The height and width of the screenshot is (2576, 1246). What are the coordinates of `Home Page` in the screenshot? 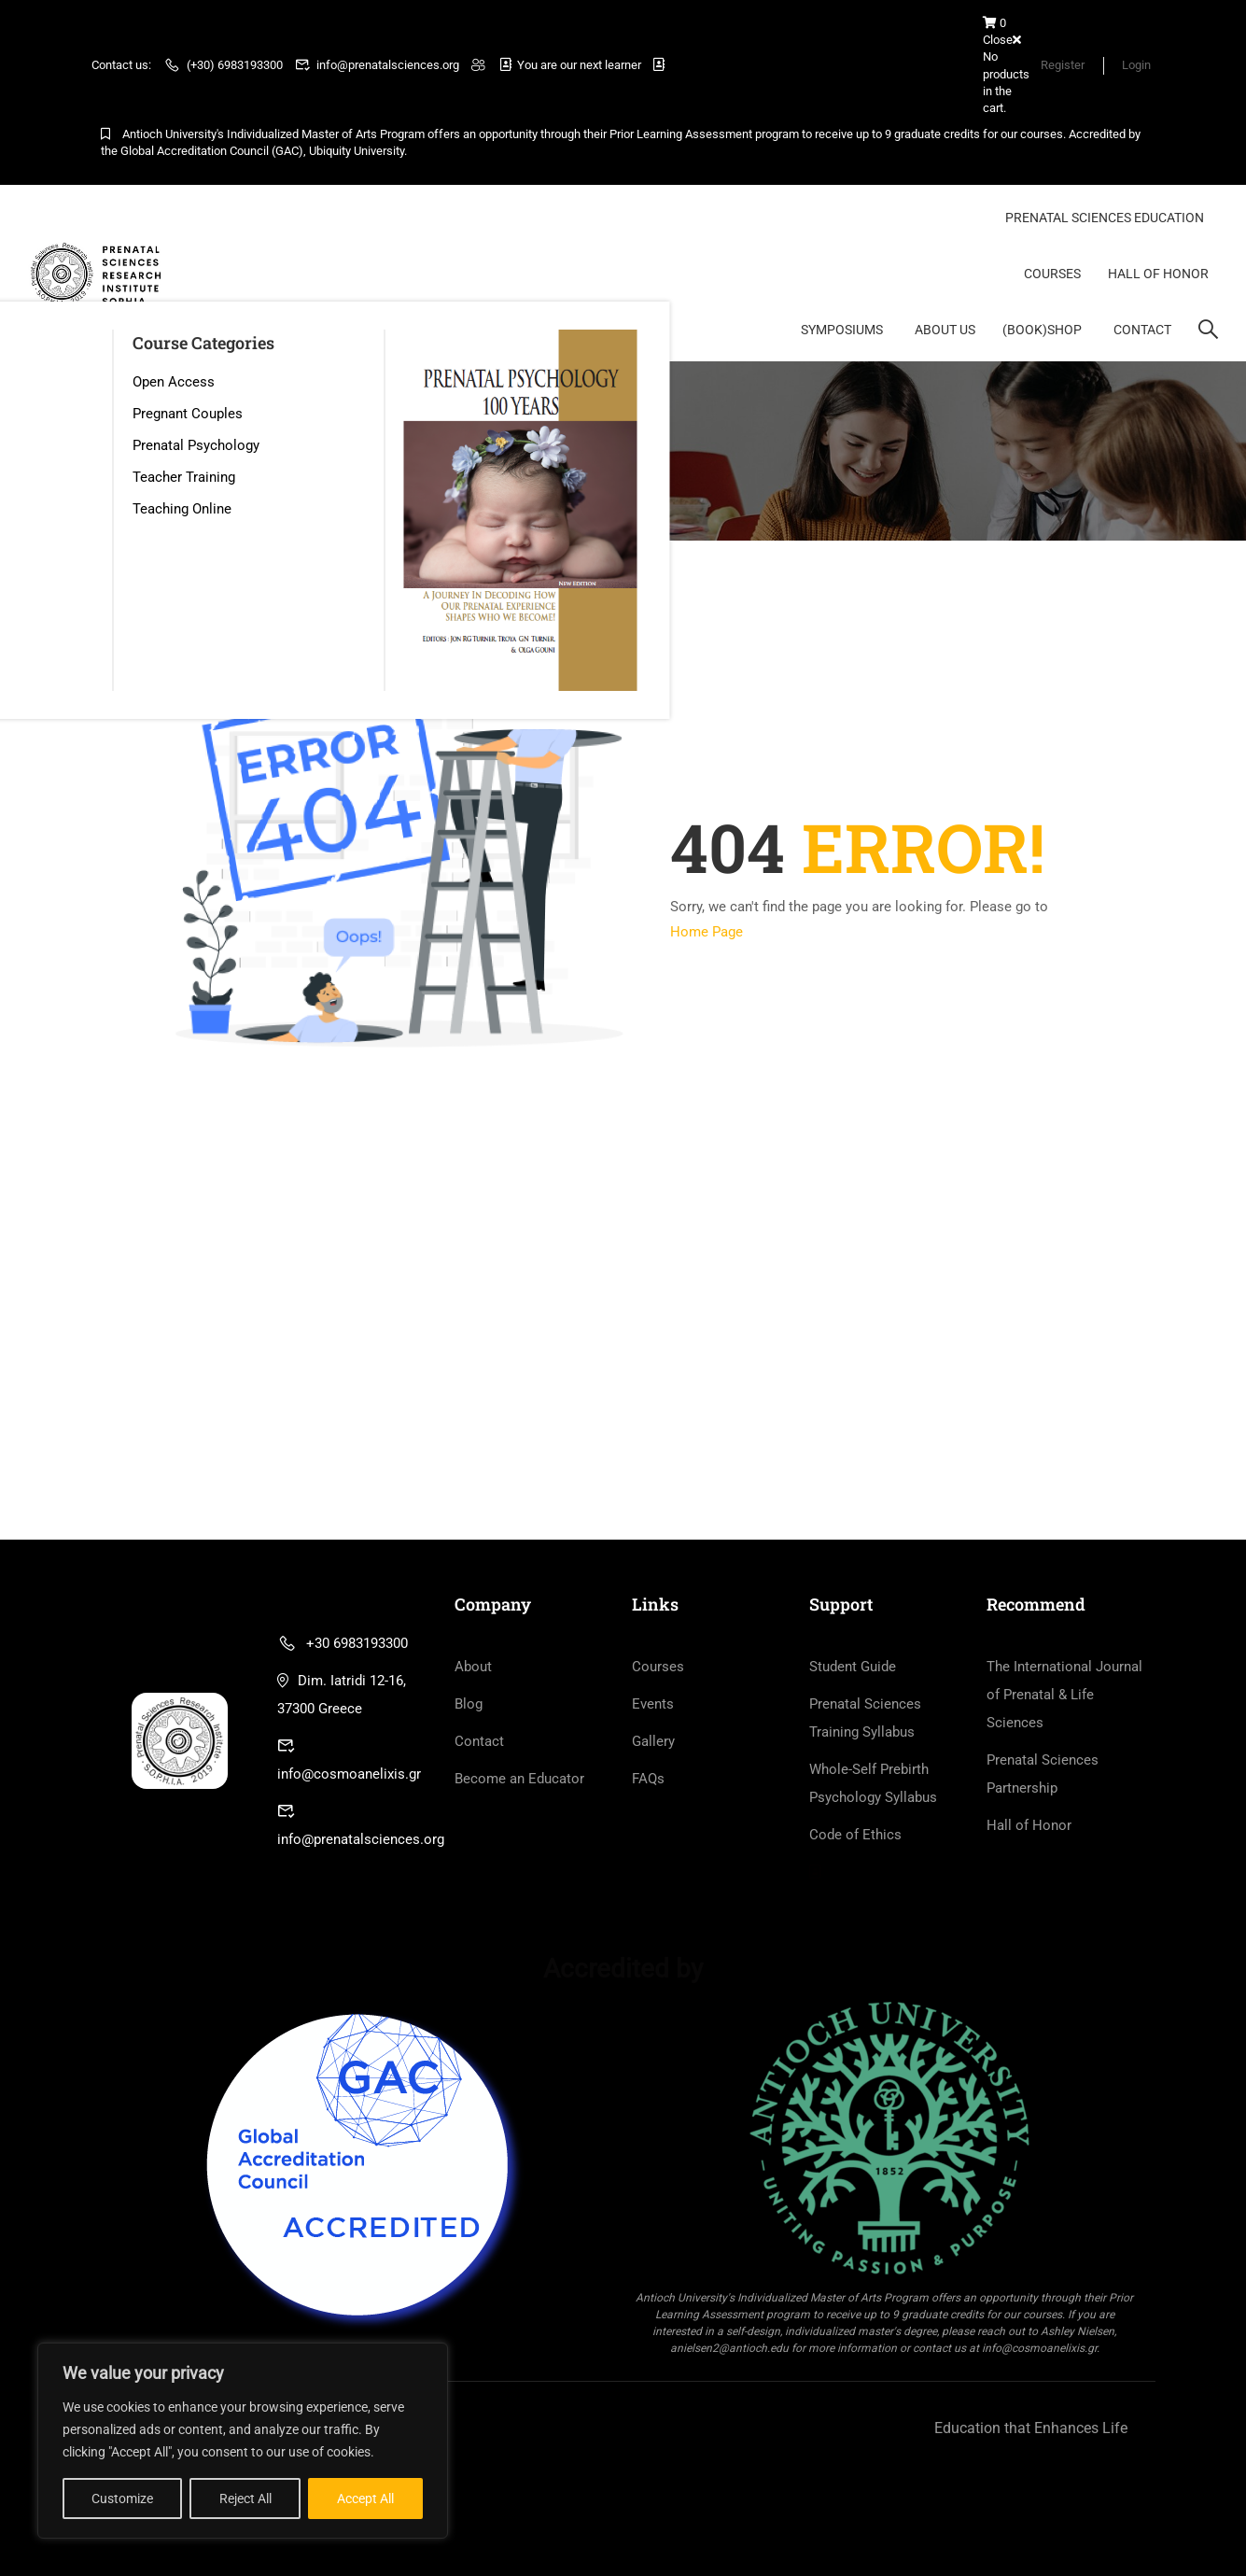 It's located at (706, 932).